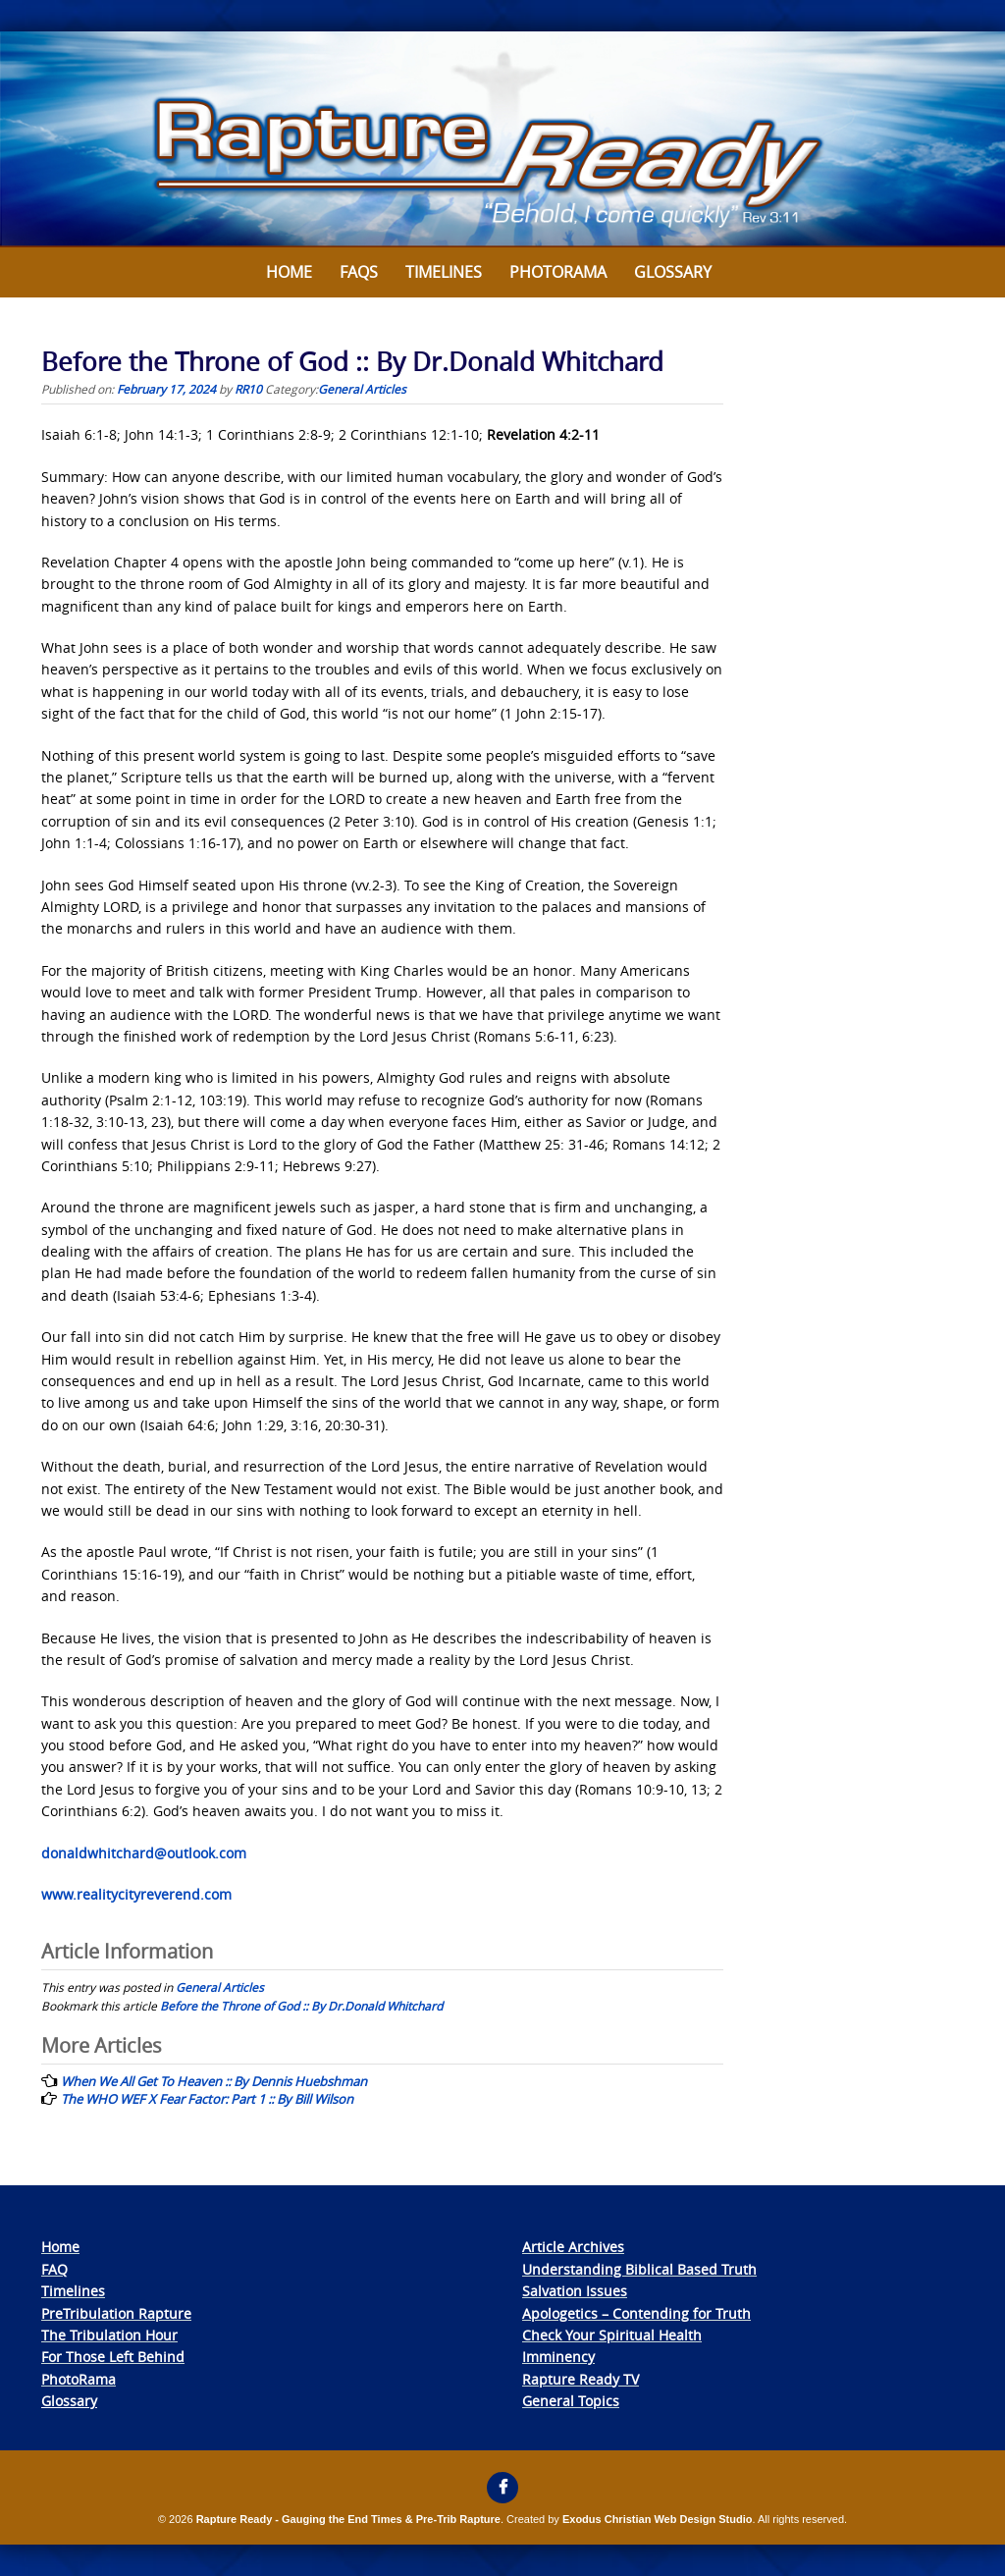 This screenshot has width=1005, height=2576. Describe the element at coordinates (574, 2290) in the screenshot. I see `Salvation Issues` at that location.